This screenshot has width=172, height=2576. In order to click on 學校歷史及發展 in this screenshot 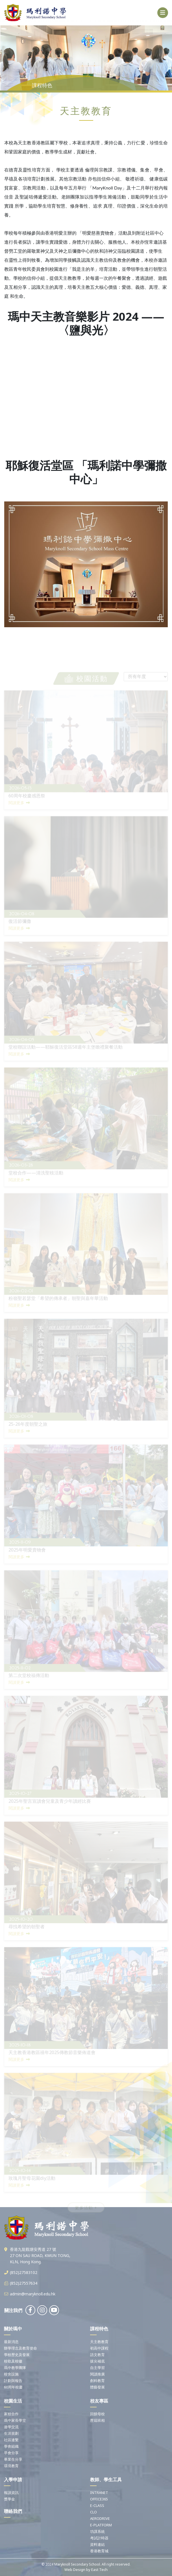, I will do `click(17, 2354)`.